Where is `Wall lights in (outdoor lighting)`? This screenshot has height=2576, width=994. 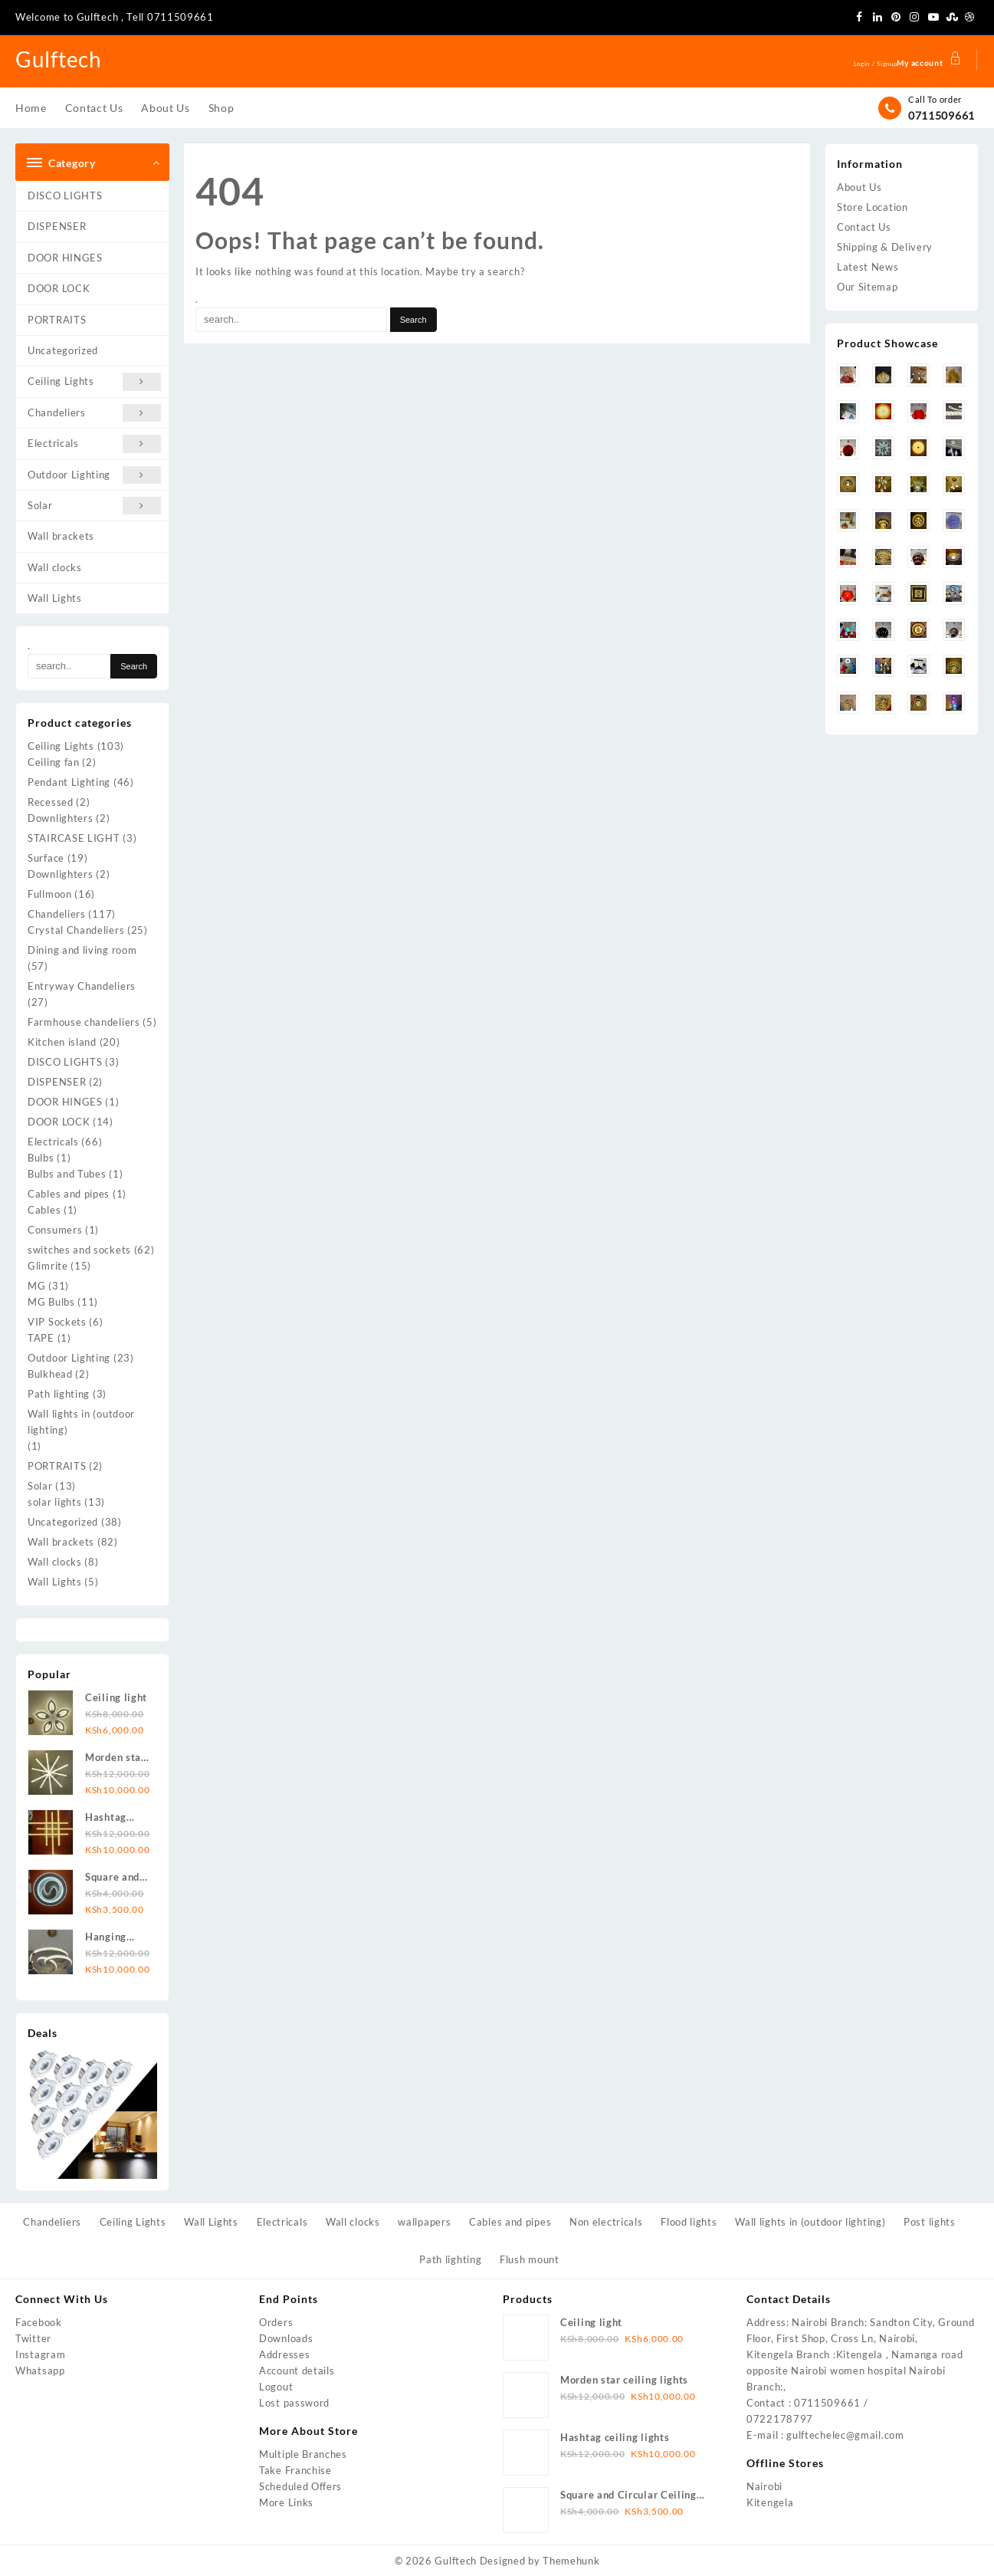
Wall lights in (outdoor lighting) is located at coordinates (81, 1422).